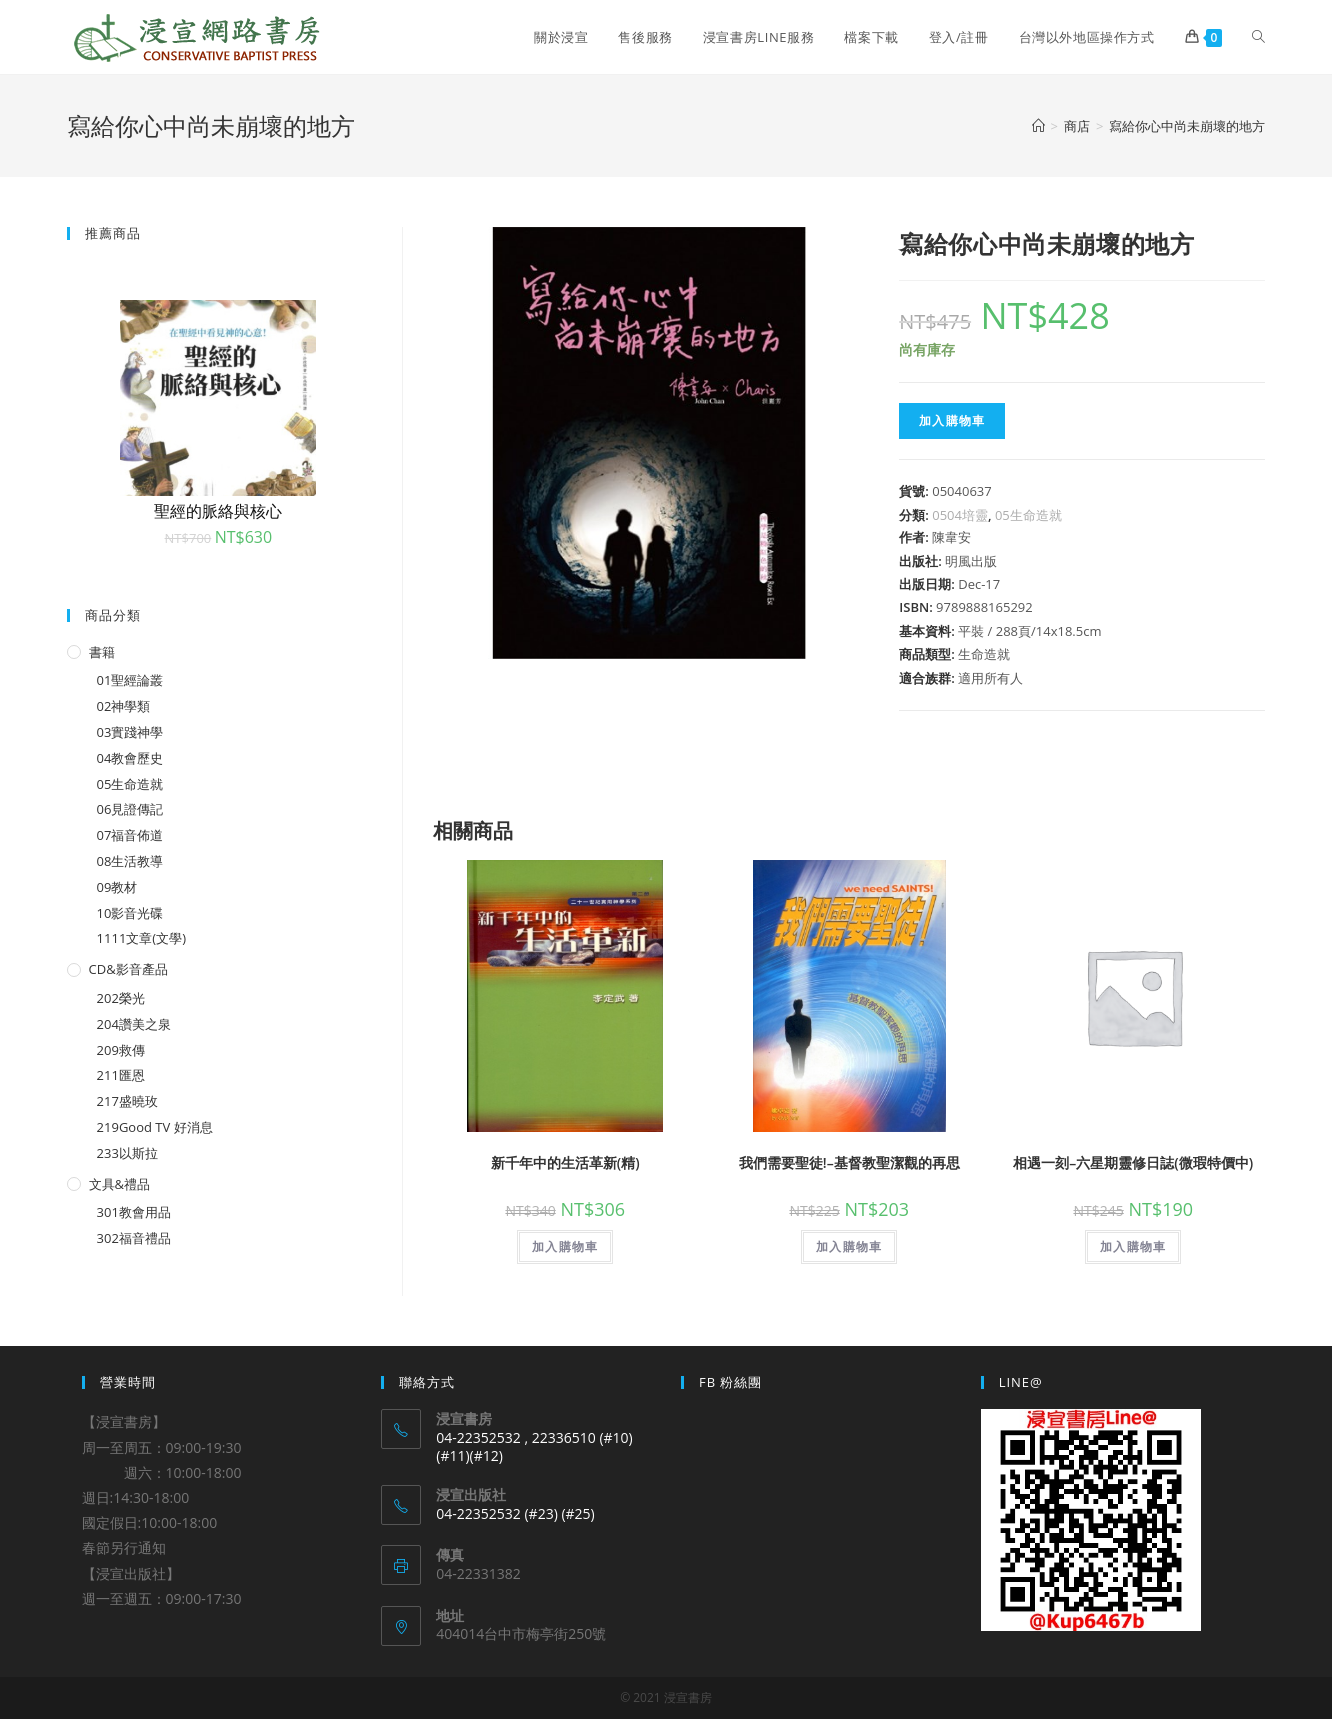 This screenshot has height=1719, width=1332. Describe the element at coordinates (102, 652) in the screenshot. I see `書籍` at that location.